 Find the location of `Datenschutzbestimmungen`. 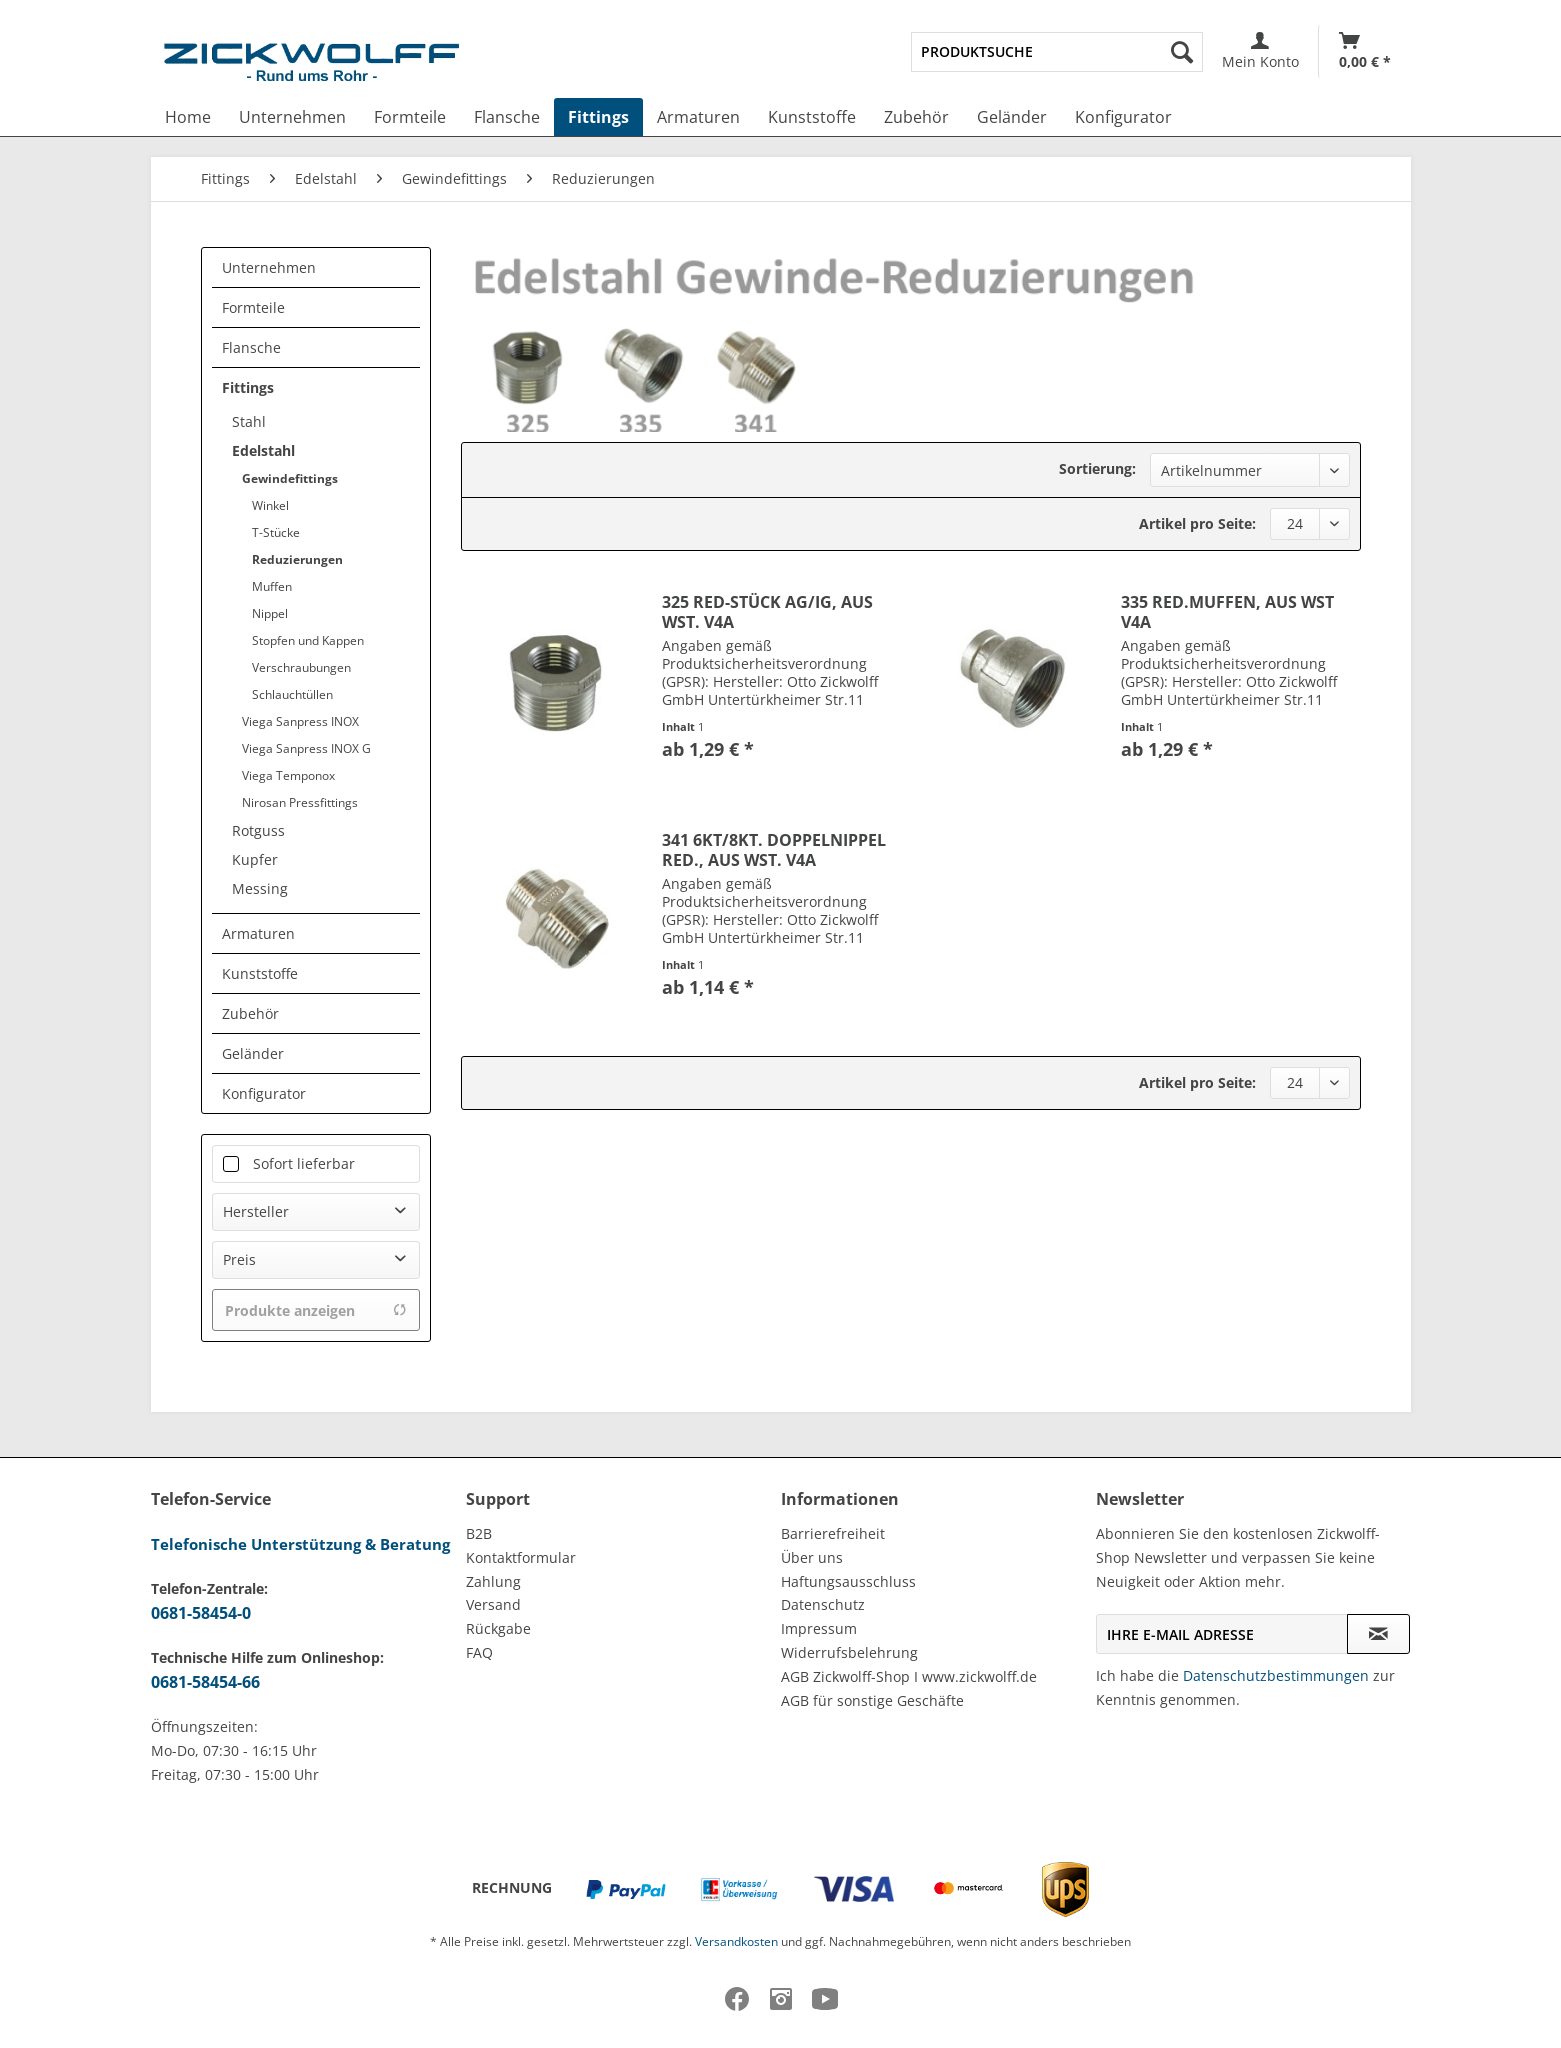

Datenschutzbestimmungen is located at coordinates (1276, 1675).